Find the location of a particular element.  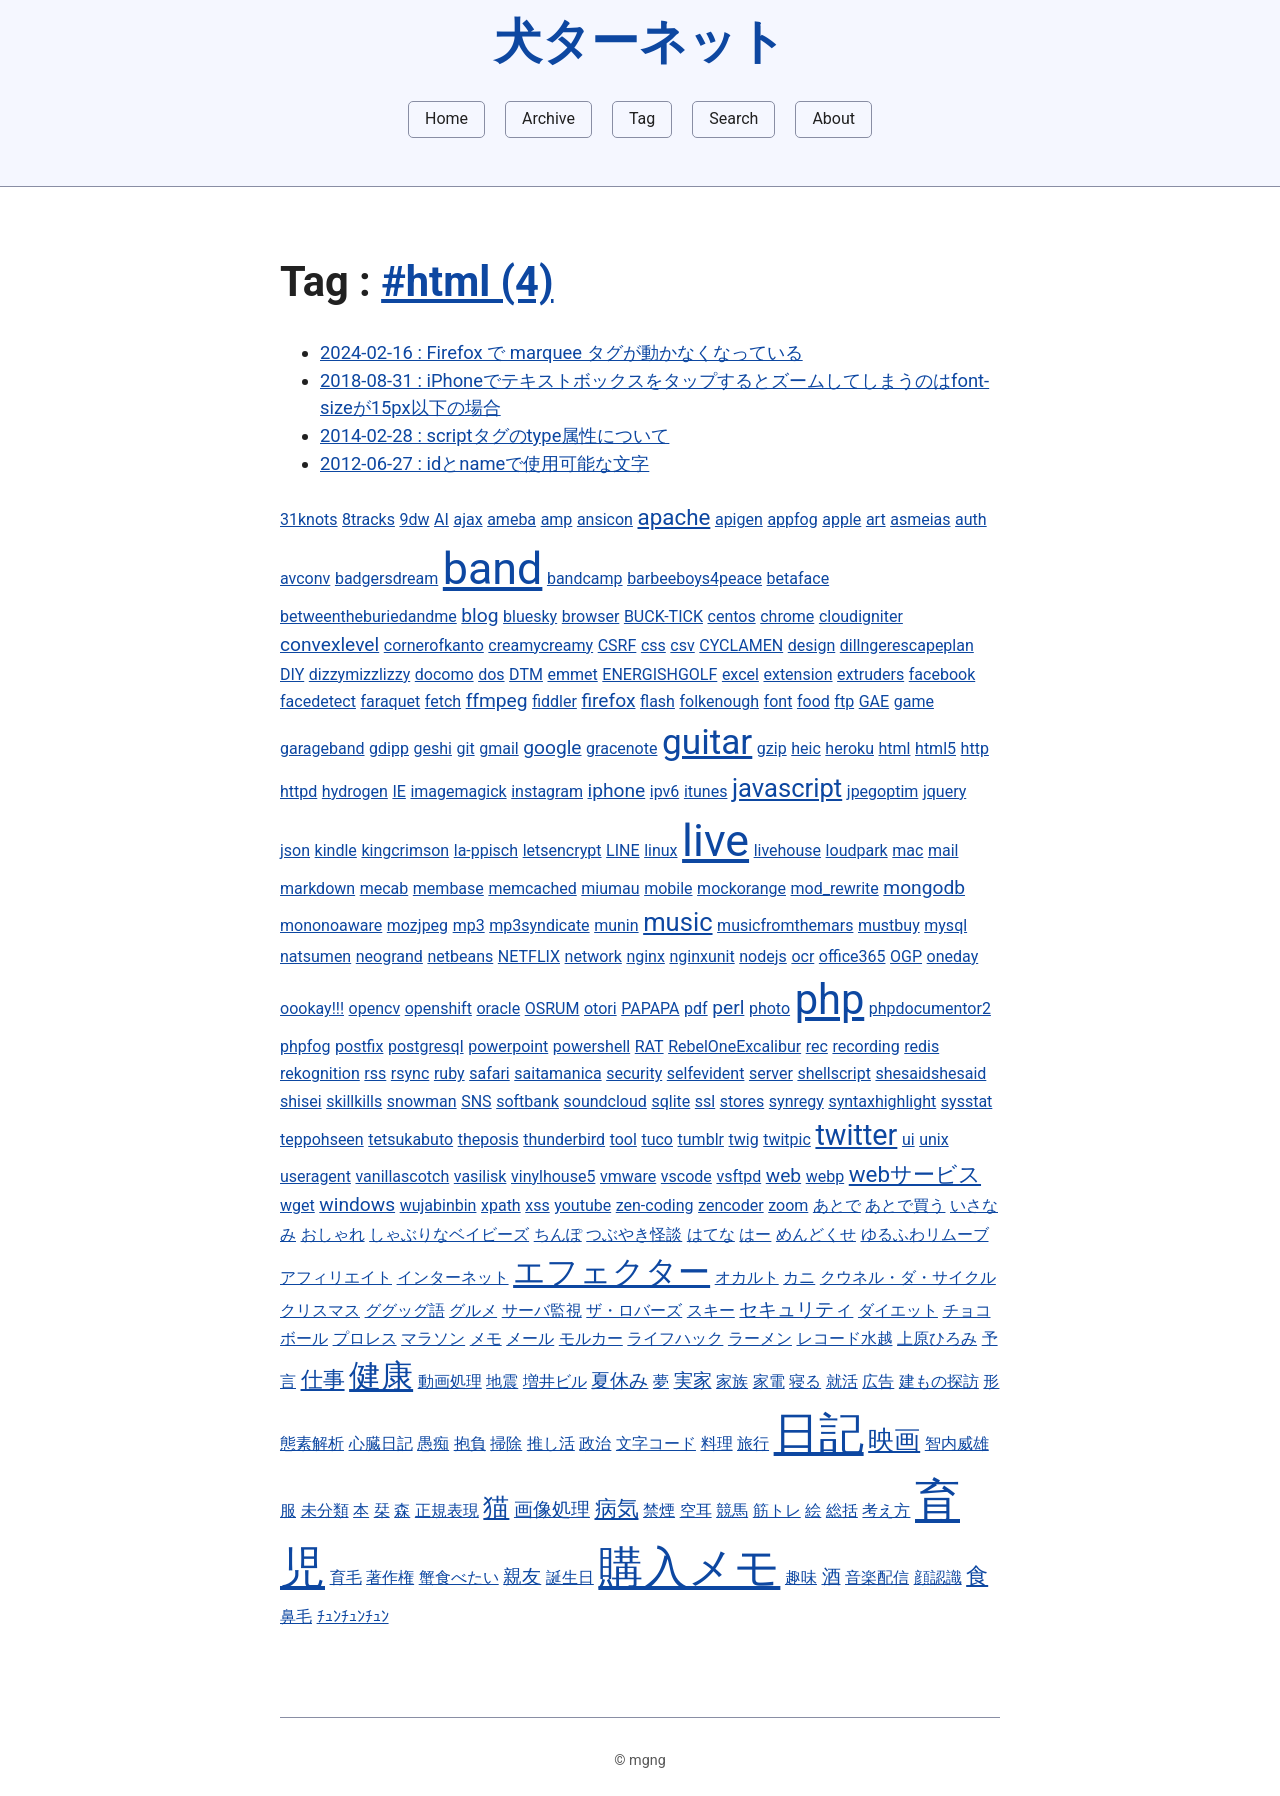

上原ひろみ is located at coordinates (937, 1338).